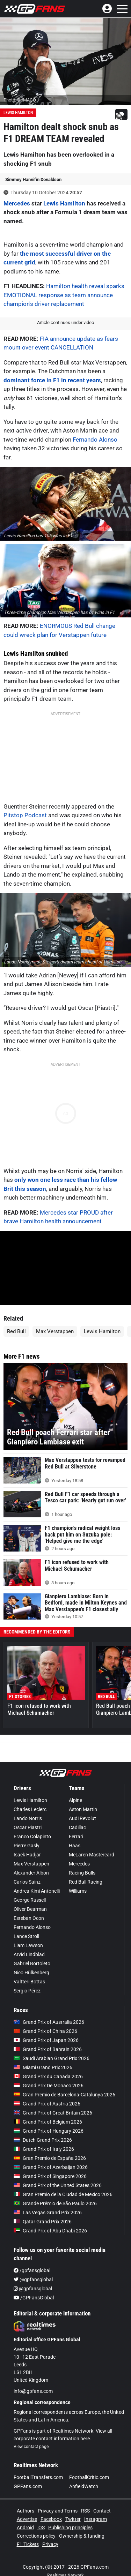  Describe the element at coordinates (28, 1945) in the screenshot. I see `Liam Lawson` at that location.